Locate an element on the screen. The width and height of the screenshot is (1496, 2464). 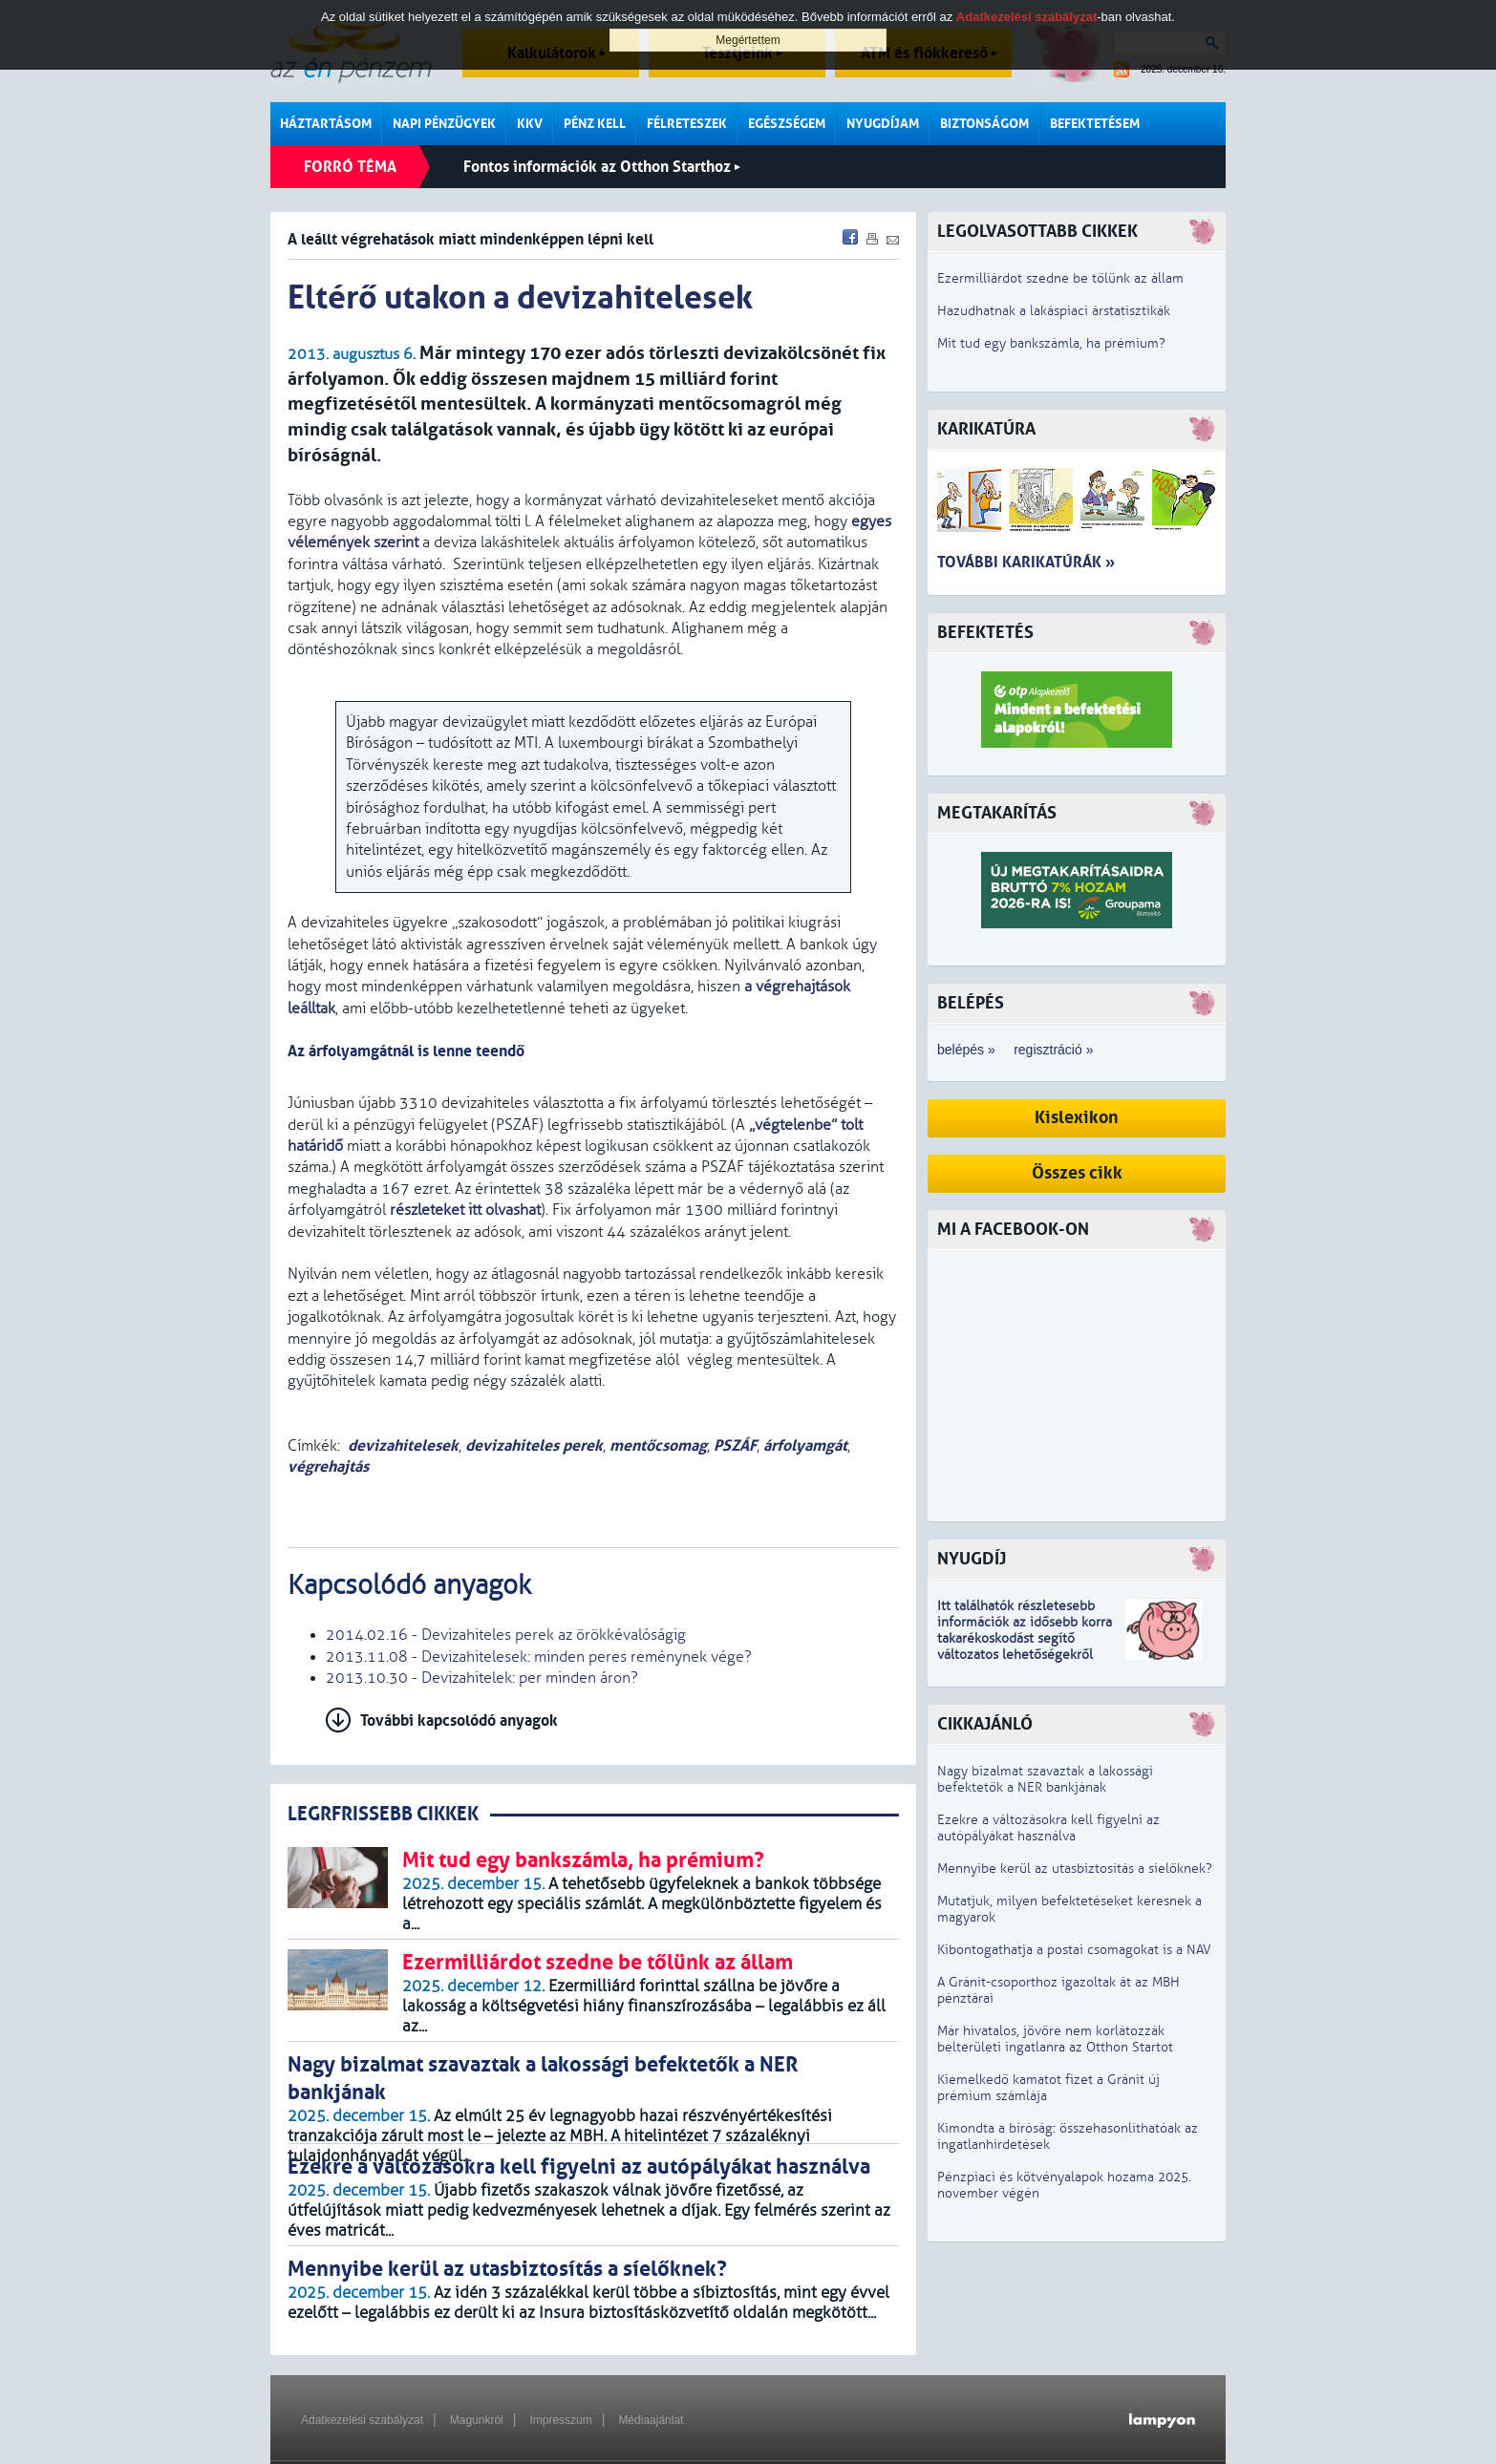
Kislexikon is located at coordinates (1077, 1118).